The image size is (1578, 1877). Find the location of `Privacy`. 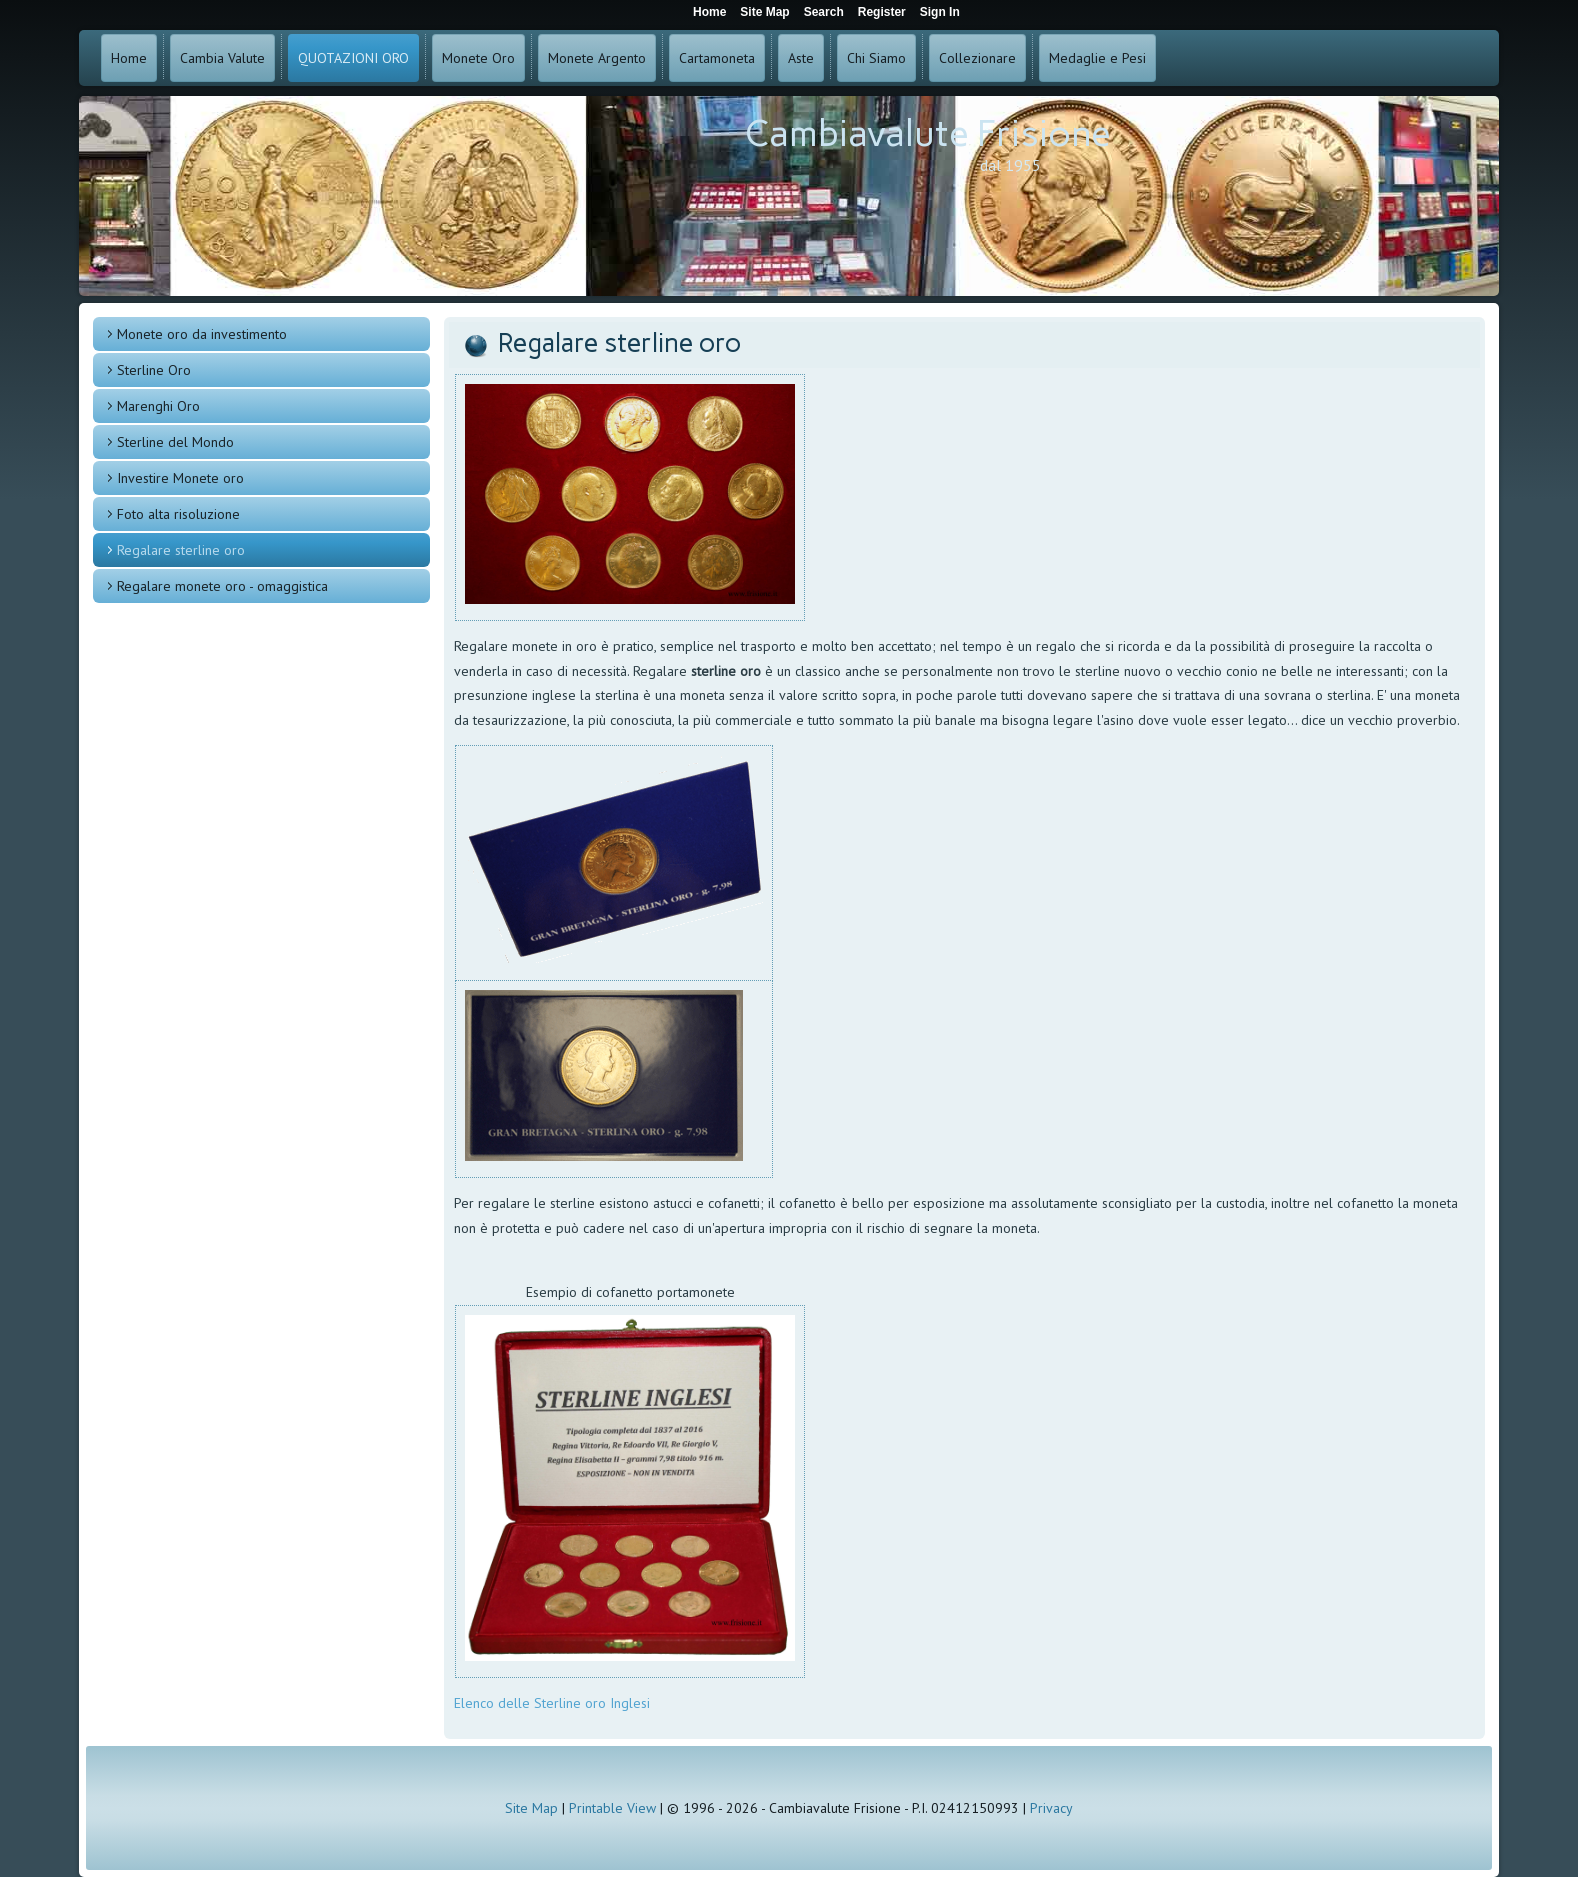

Privacy is located at coordinates (1051, 1808).